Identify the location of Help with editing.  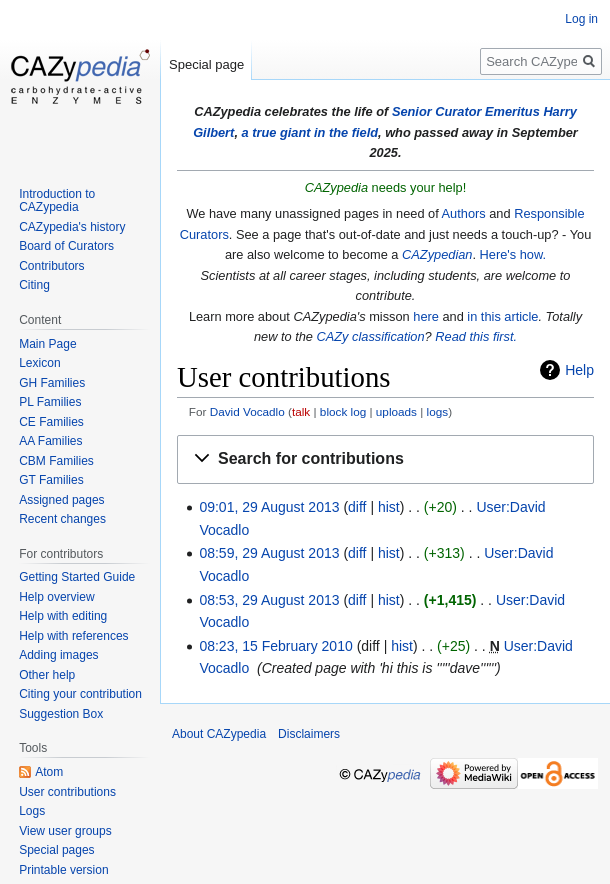
(63, 616).